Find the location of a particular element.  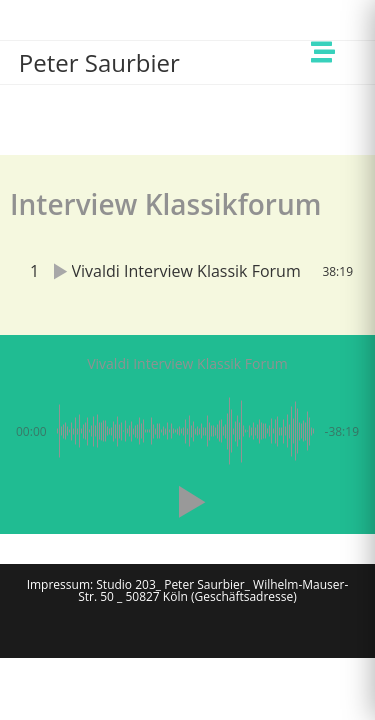

[button] is located at coordinates (188, 502).